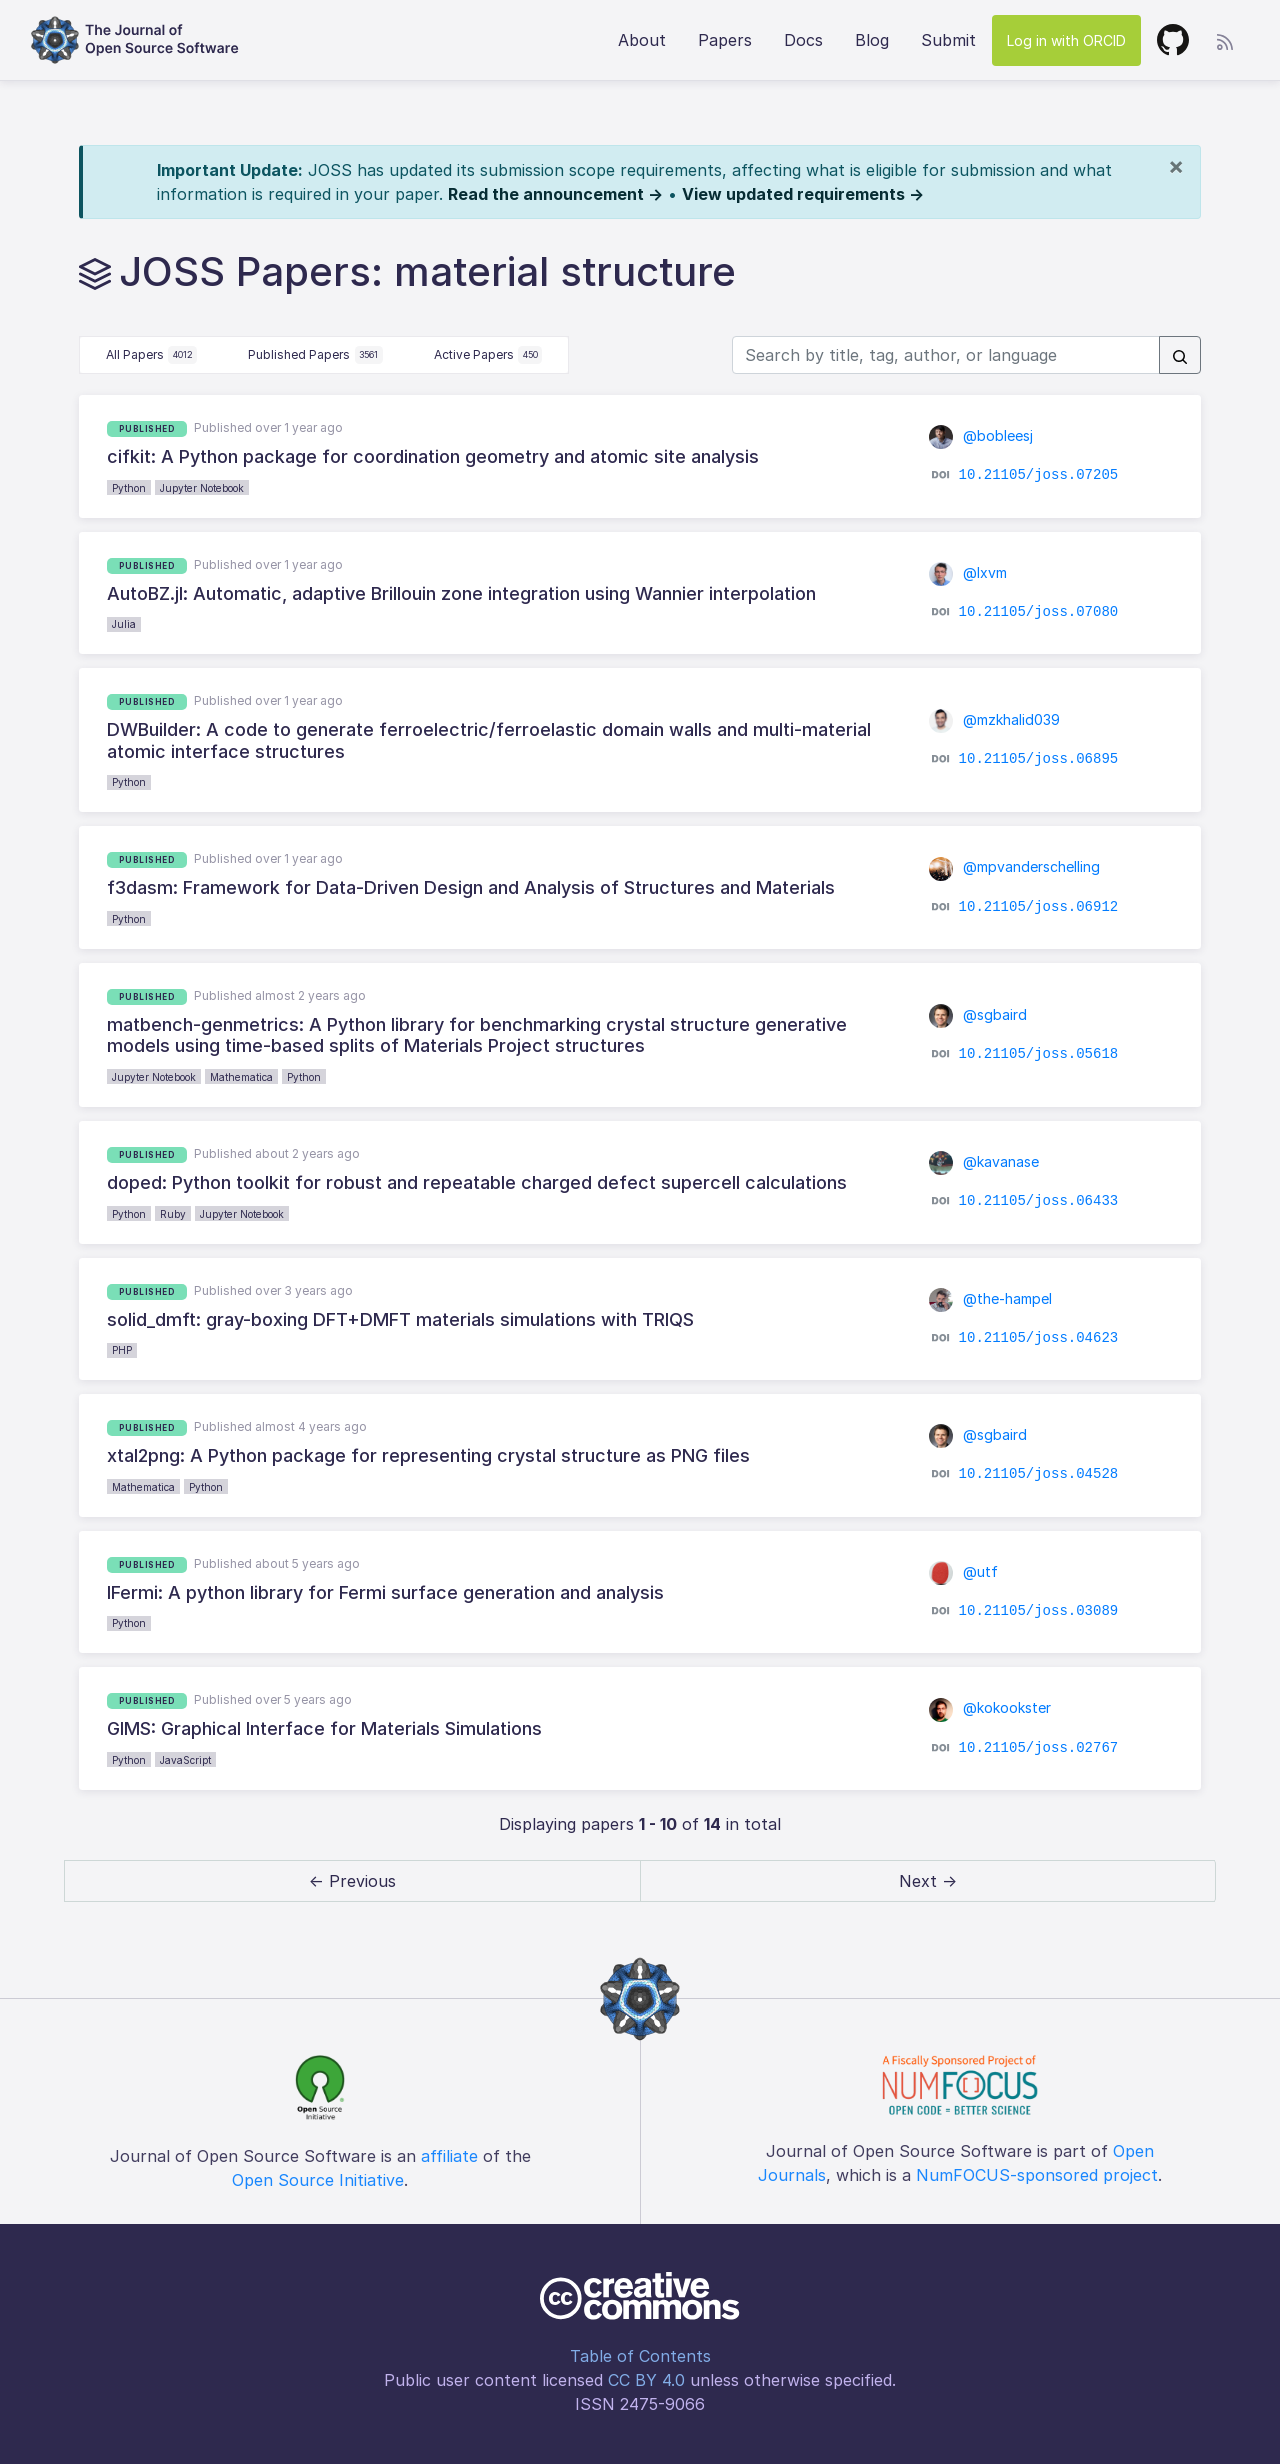 Image resolution: width=1280 pixels, height=2464 pixels. Describe the element at coordinates (129, 488) in the screenshot. I see `Python` at that location.